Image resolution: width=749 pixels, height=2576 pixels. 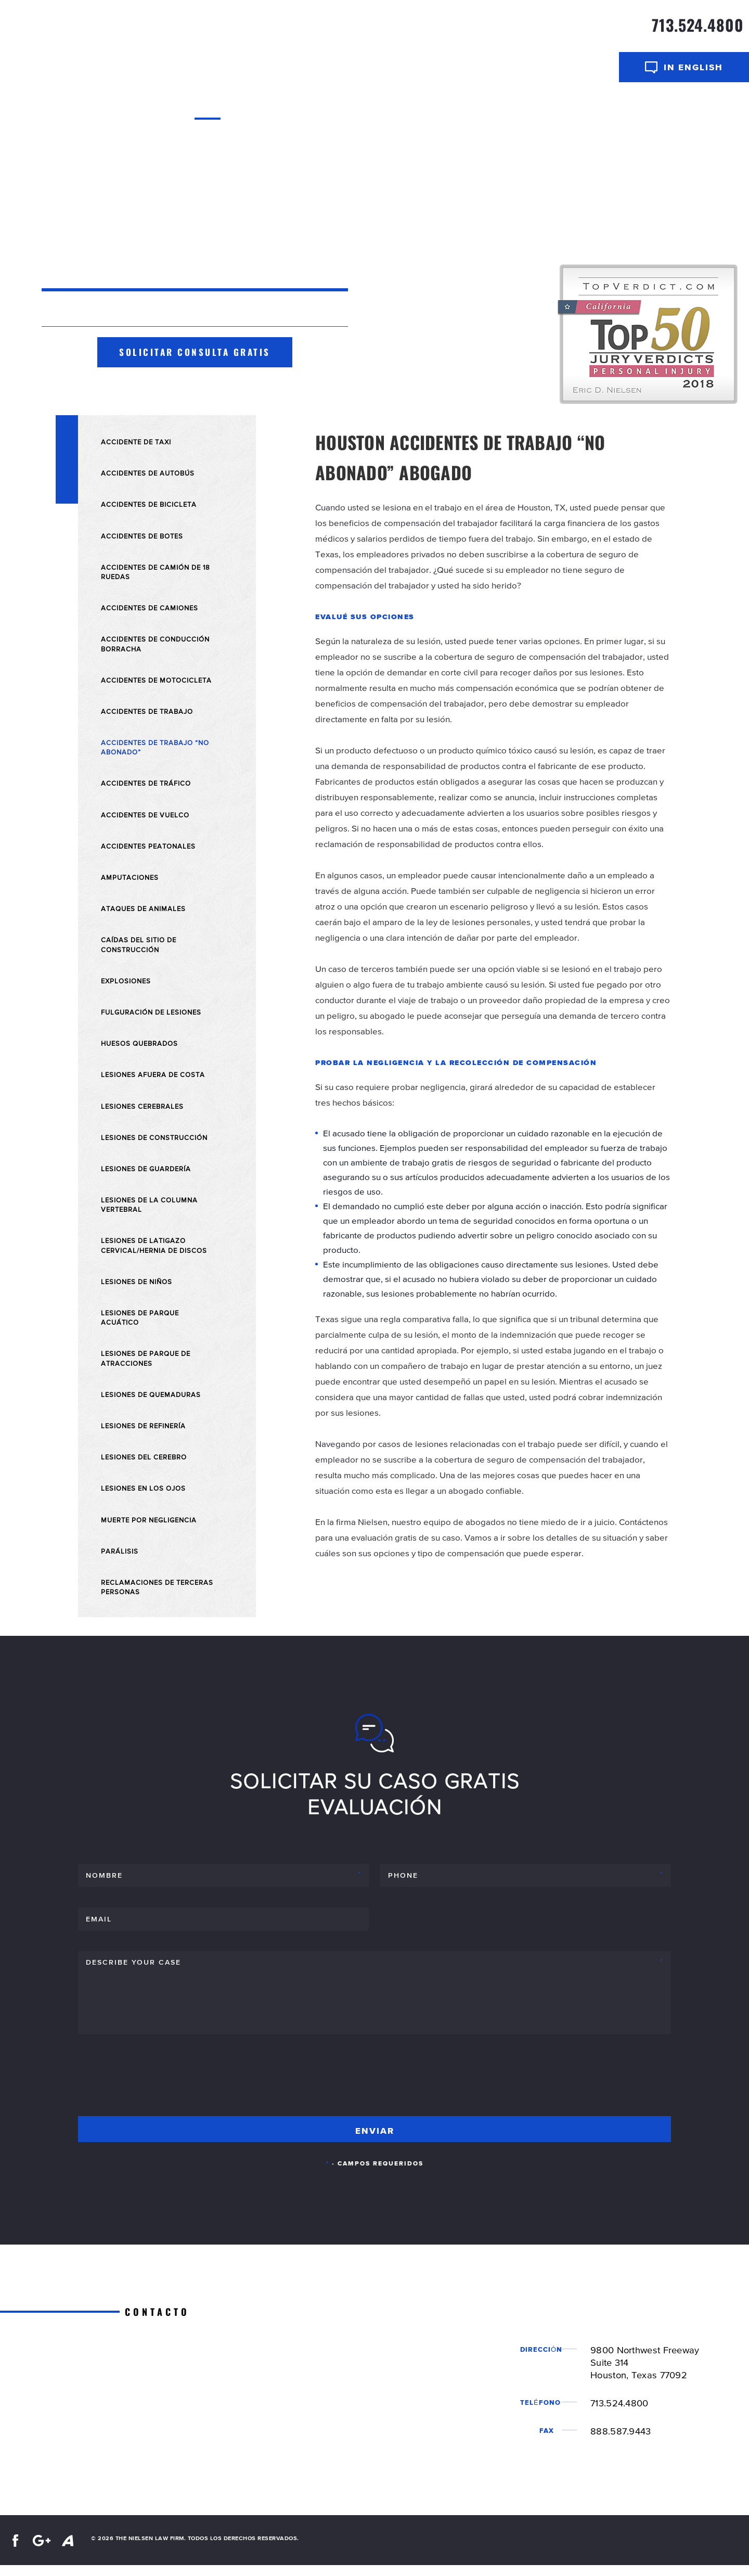 I want to click on Lesiones del Cerebro, so click(x=144, y=1457).